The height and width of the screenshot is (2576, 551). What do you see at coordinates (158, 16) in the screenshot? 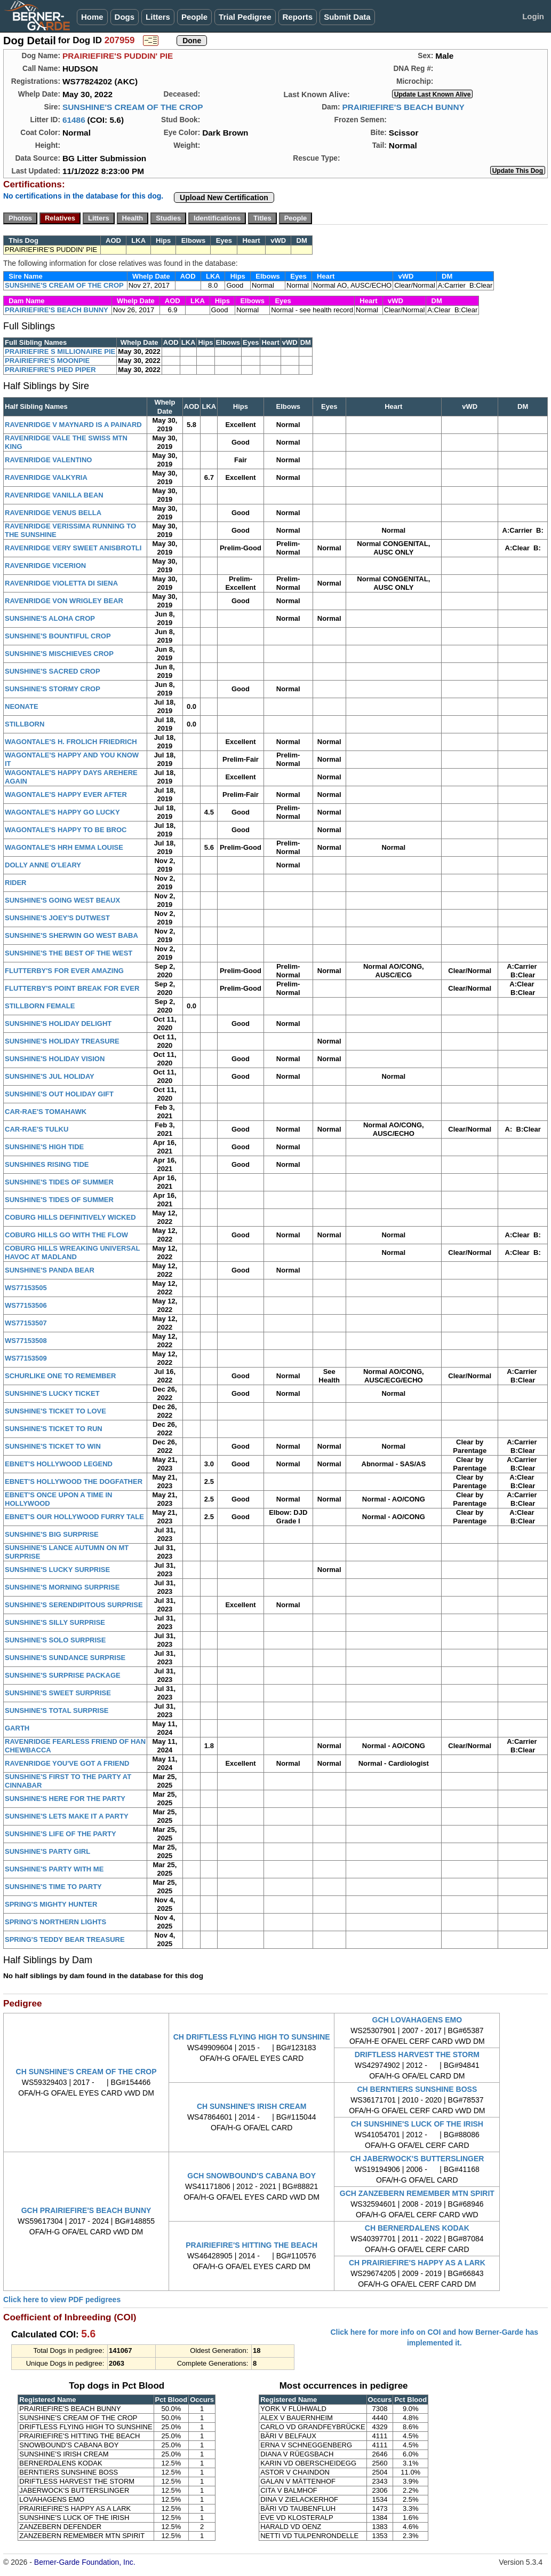
I see `Litters` at bounding box center [158, 16].